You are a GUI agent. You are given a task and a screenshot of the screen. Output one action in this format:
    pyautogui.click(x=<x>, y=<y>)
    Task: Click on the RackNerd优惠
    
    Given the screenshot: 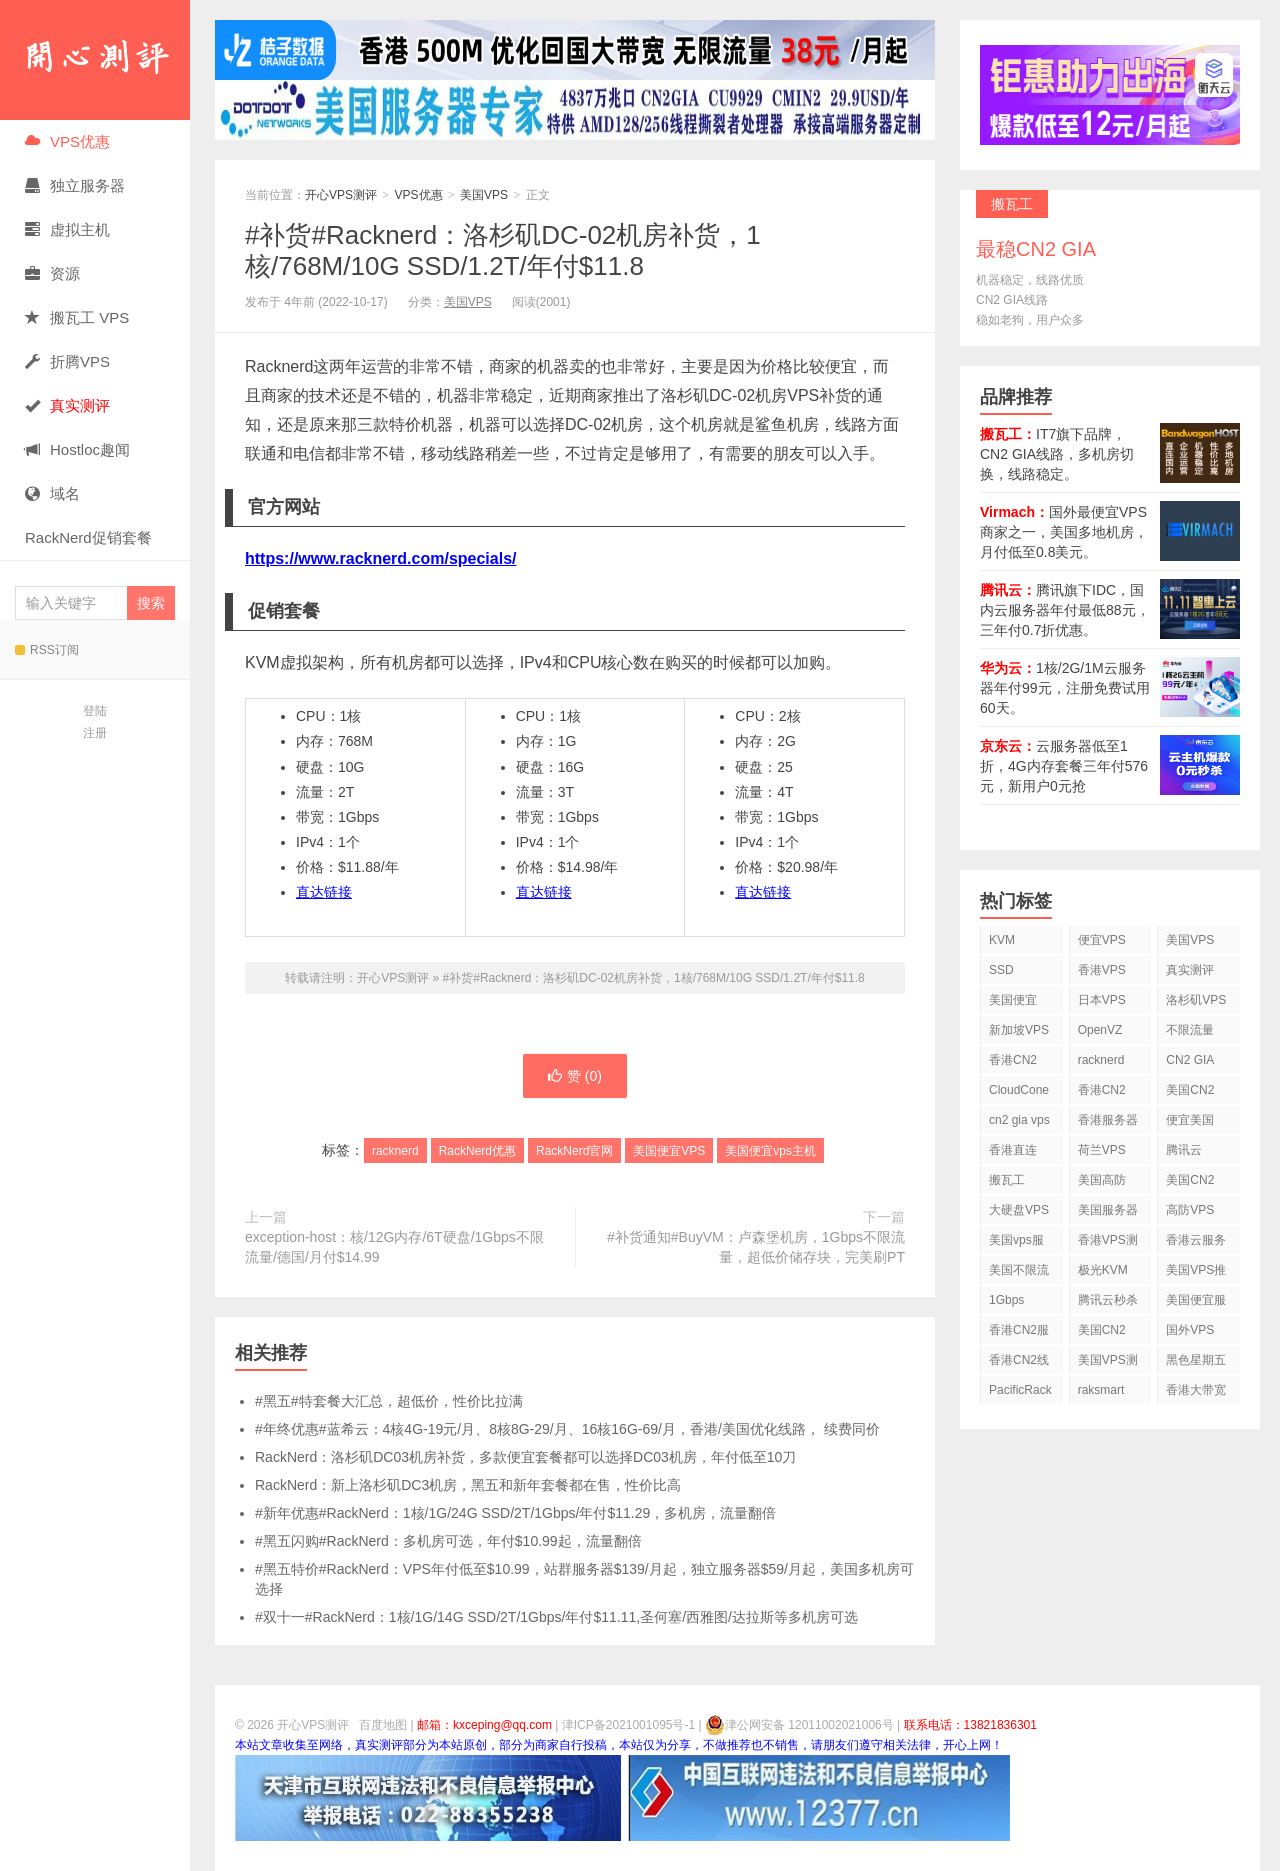 What is the action you would take?
    pyautogui.click(x=477, y=1151)
    